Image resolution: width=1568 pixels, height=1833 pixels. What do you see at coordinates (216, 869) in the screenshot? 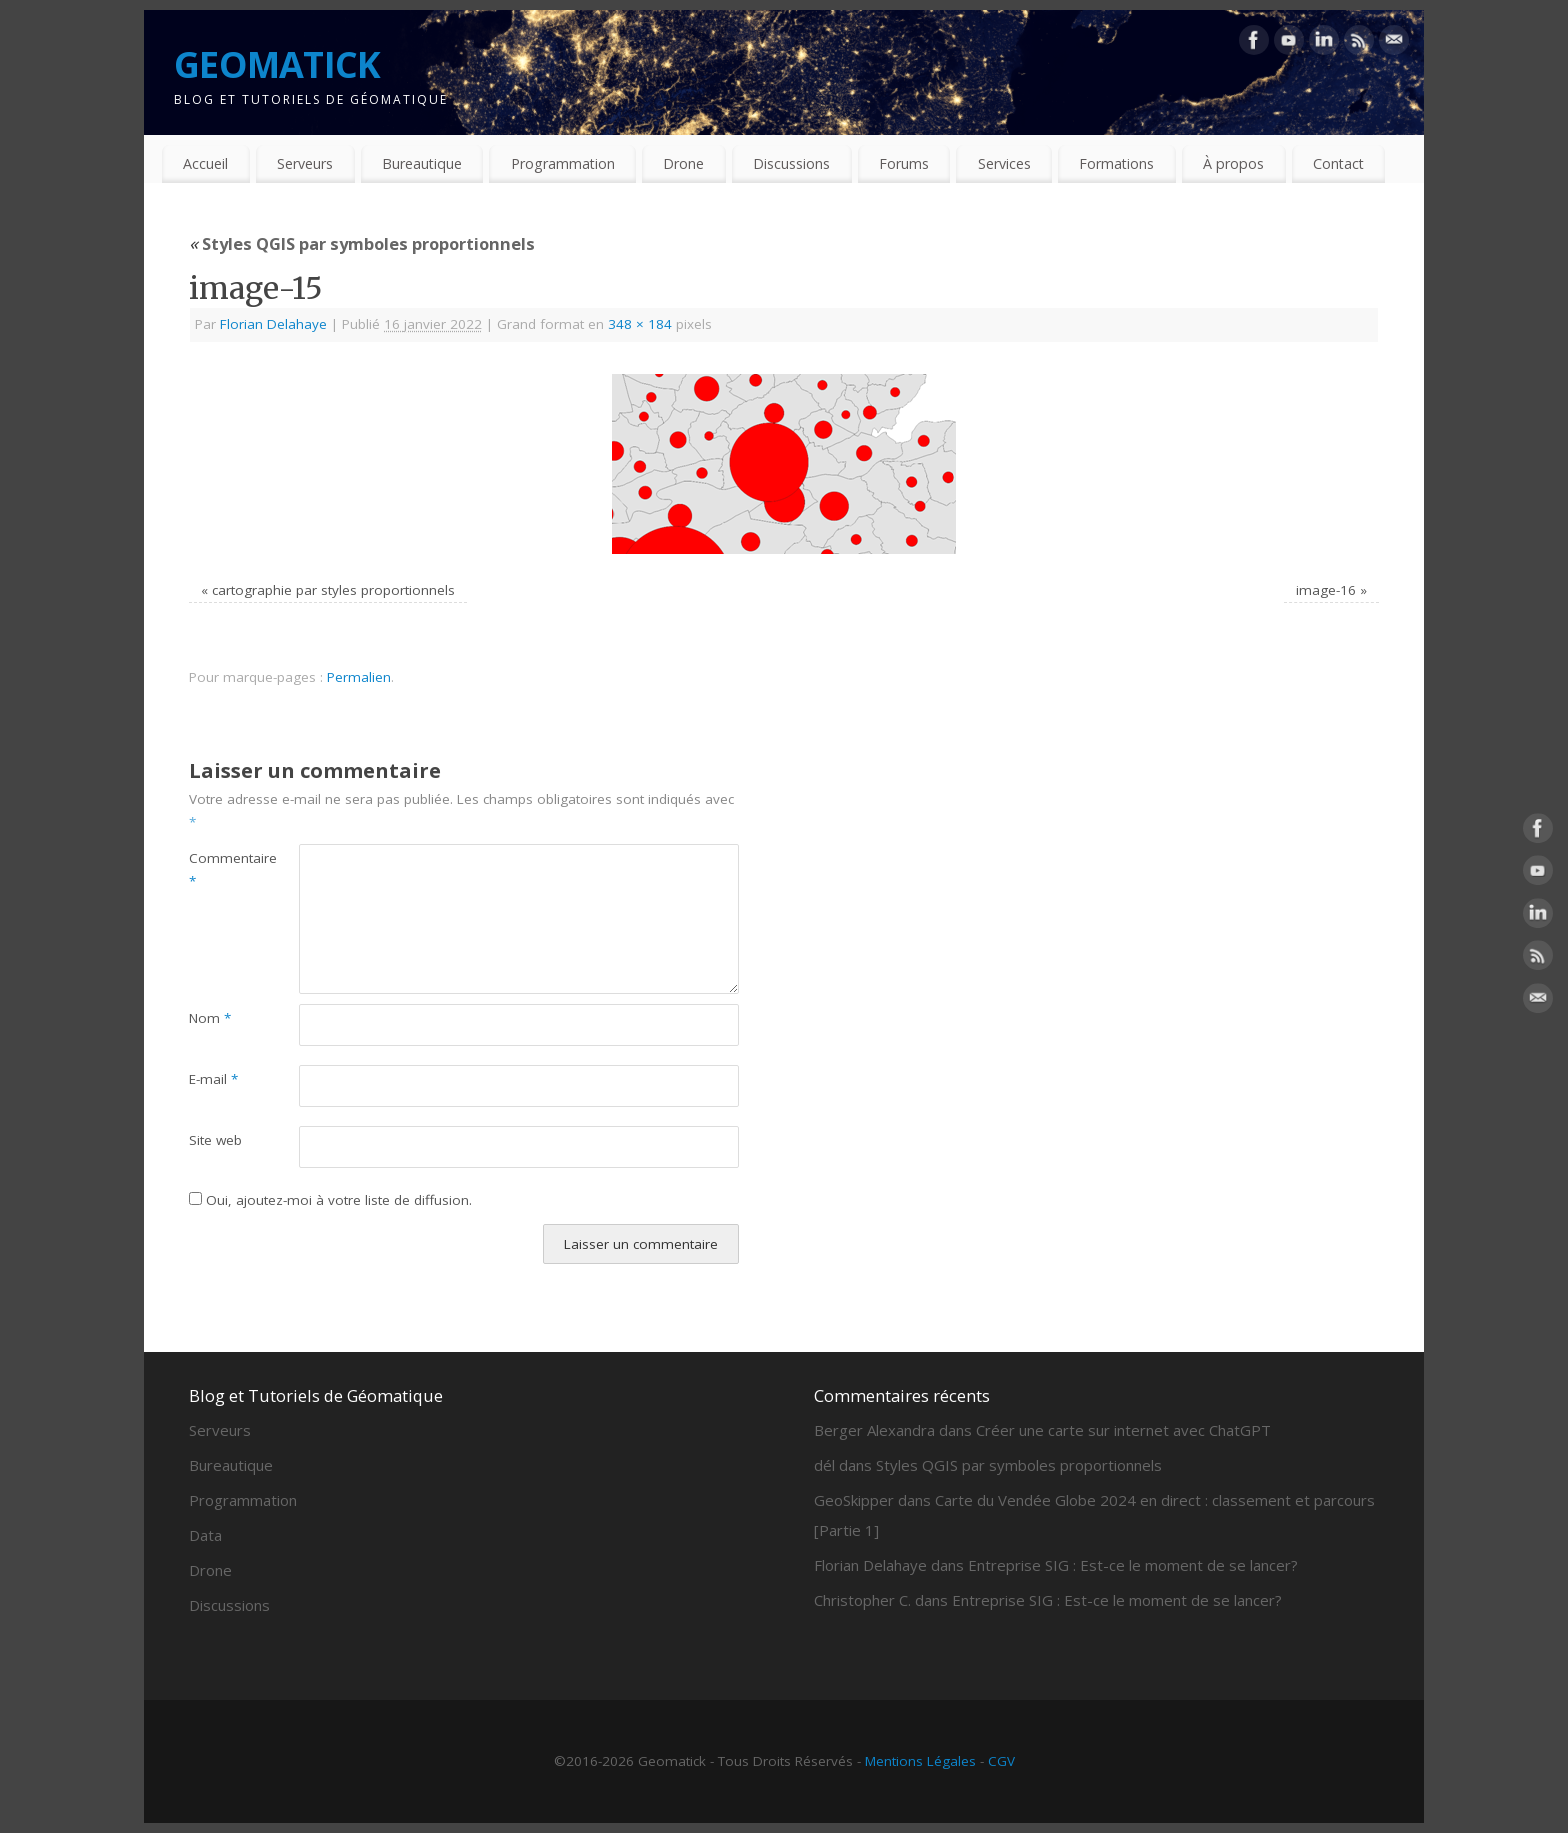
I see `Commentaire` at bounding box center [216, 869].